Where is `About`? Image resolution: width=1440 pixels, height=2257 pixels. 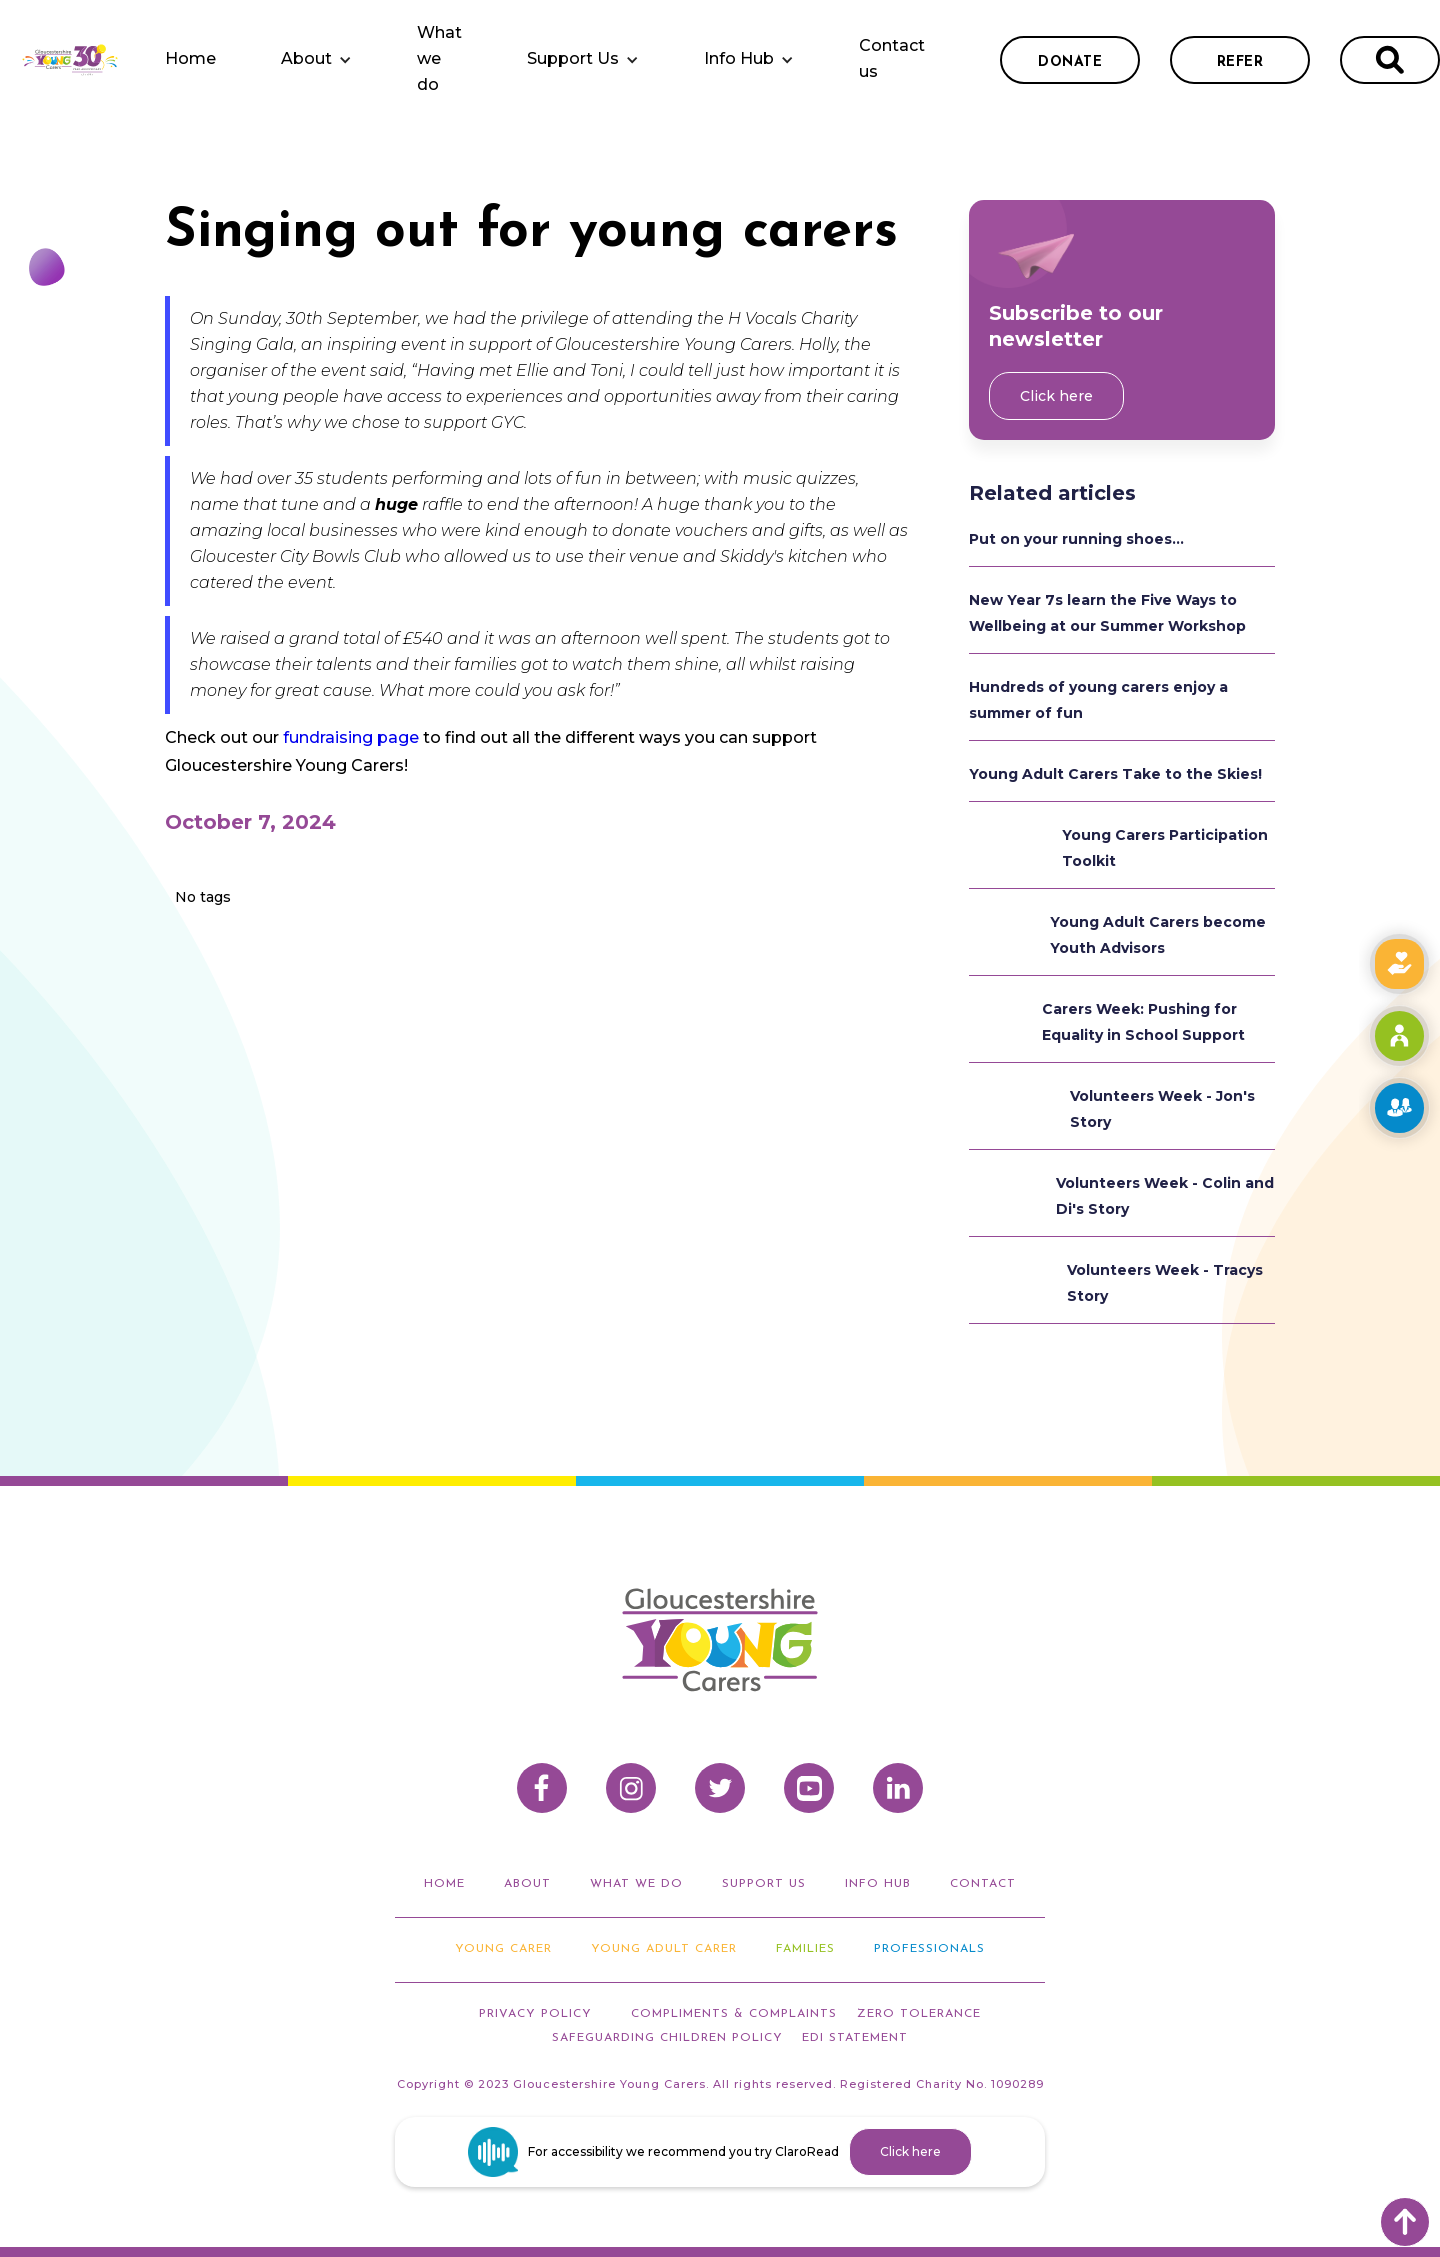 About is located at coordinates (306, 58).